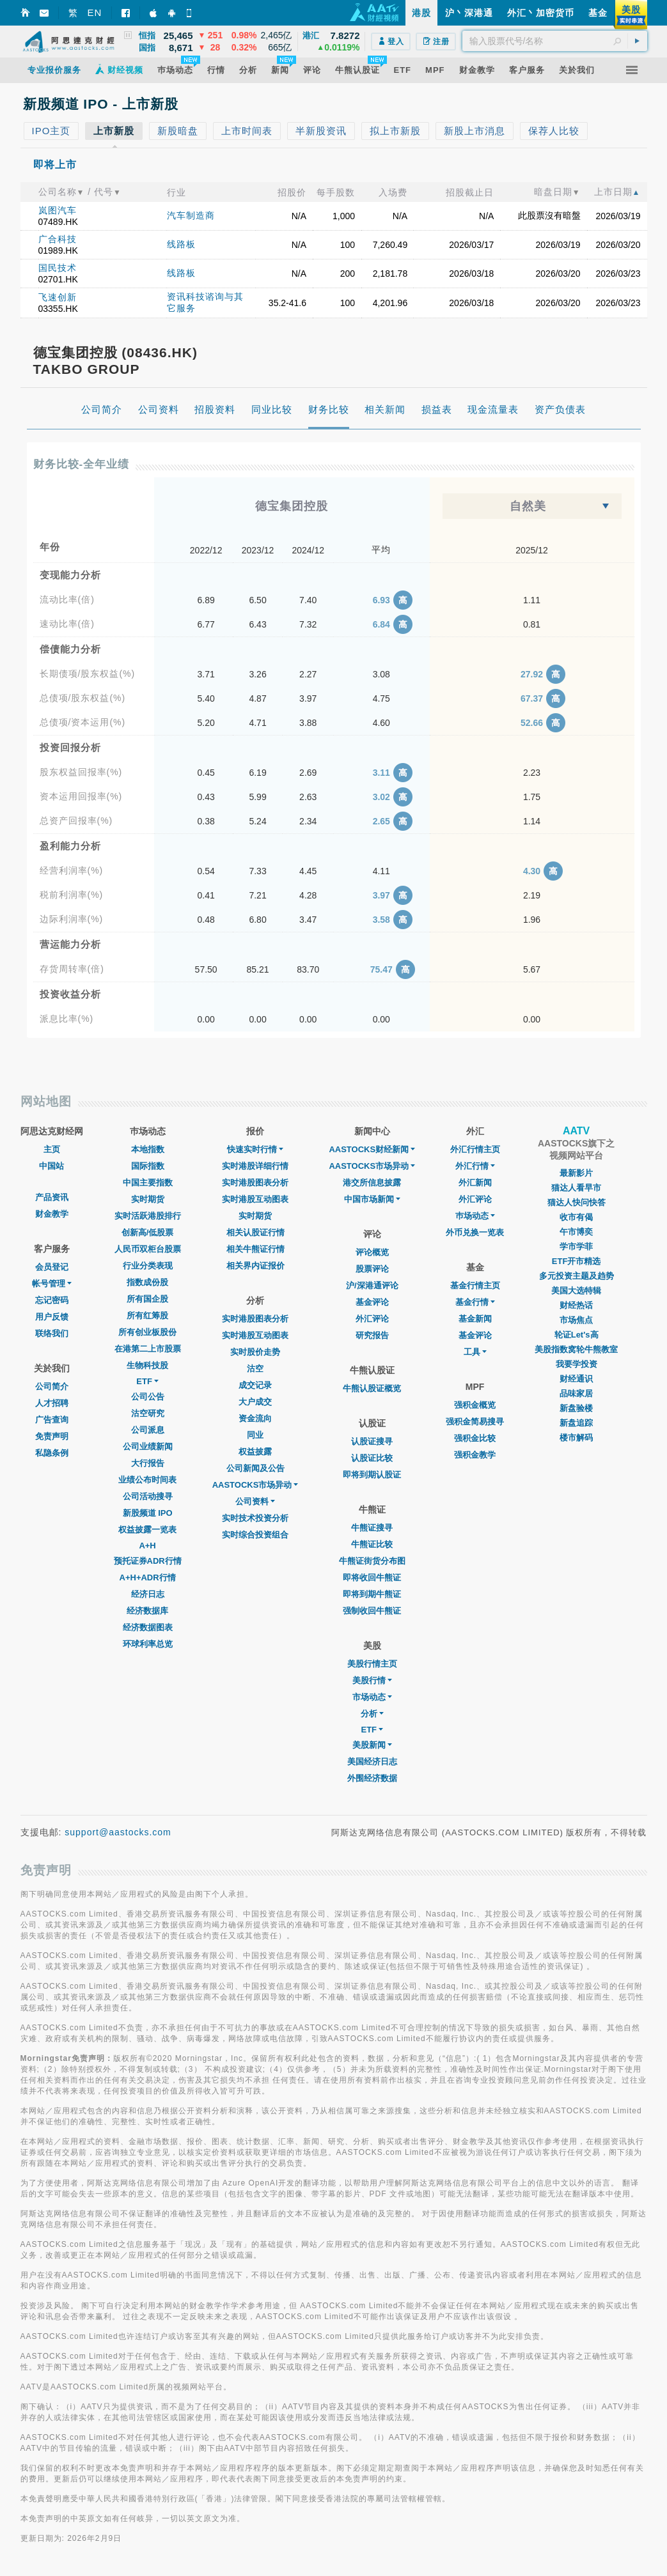  I want to click on 午市博奕, so click(576, 1232).